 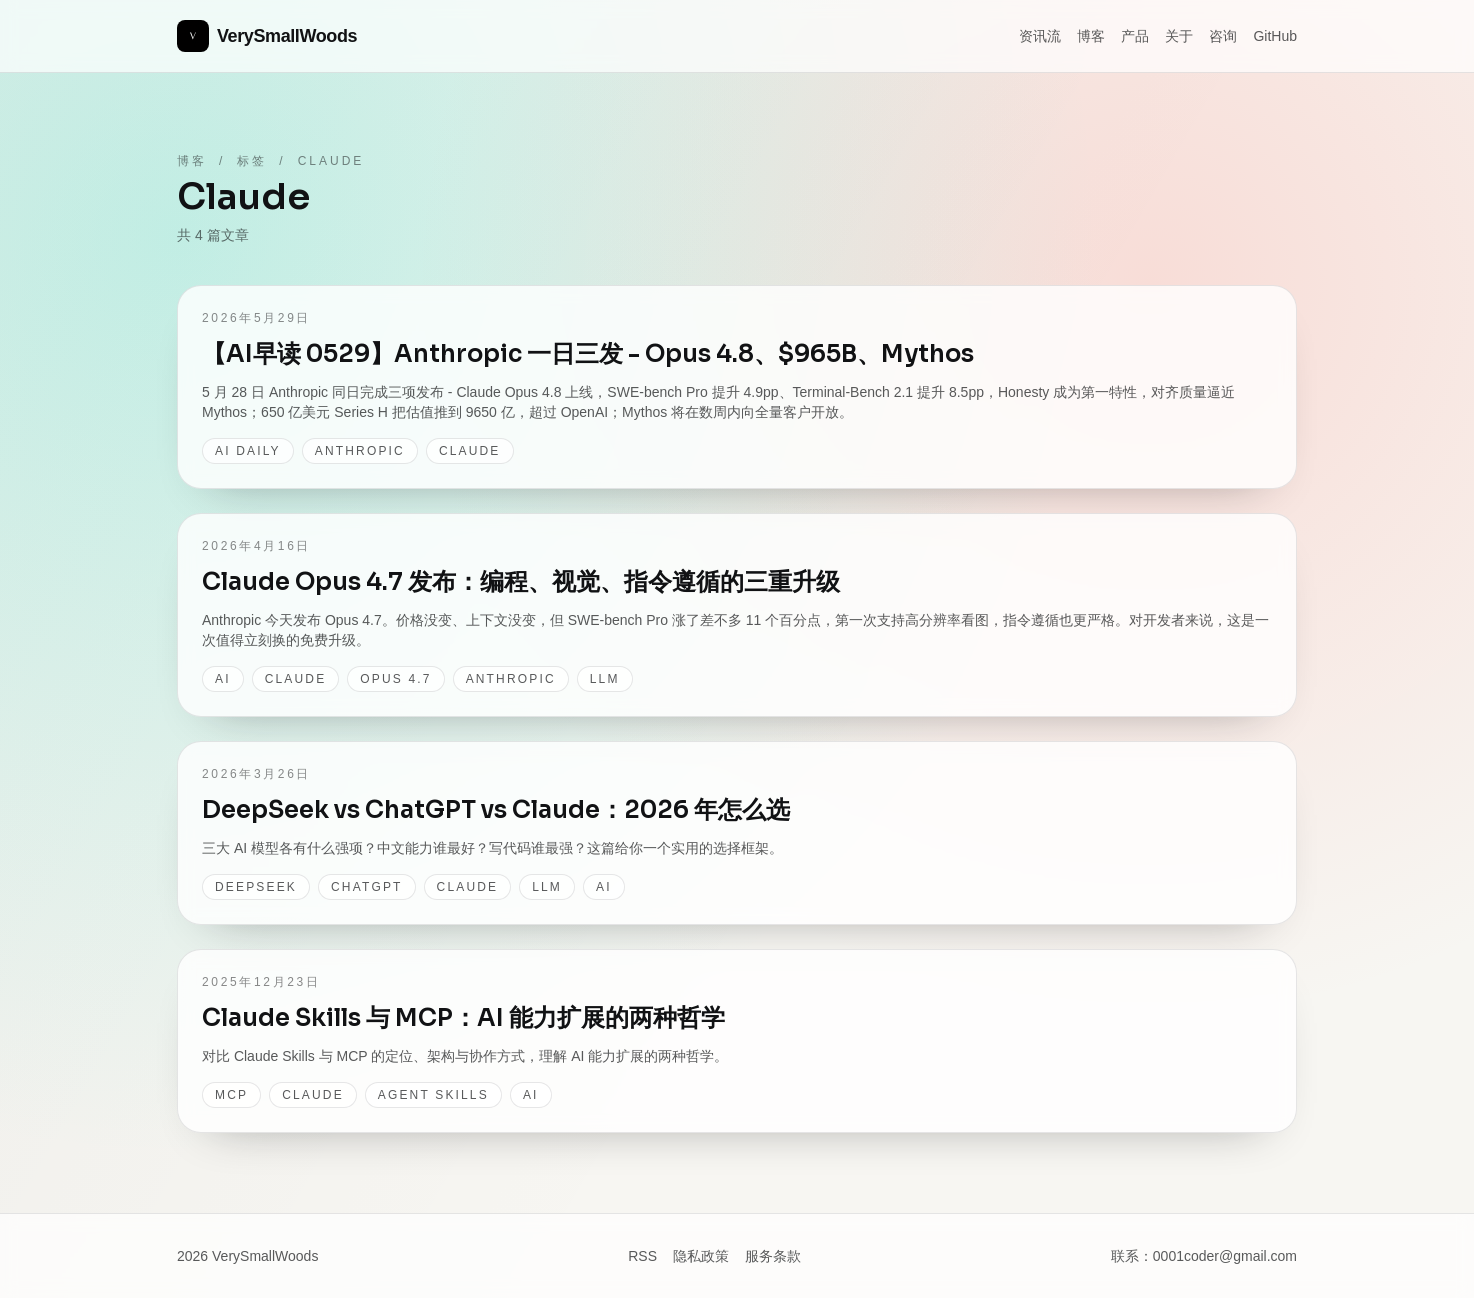 I want to click on Anthropic, so click(x=360, y=451).